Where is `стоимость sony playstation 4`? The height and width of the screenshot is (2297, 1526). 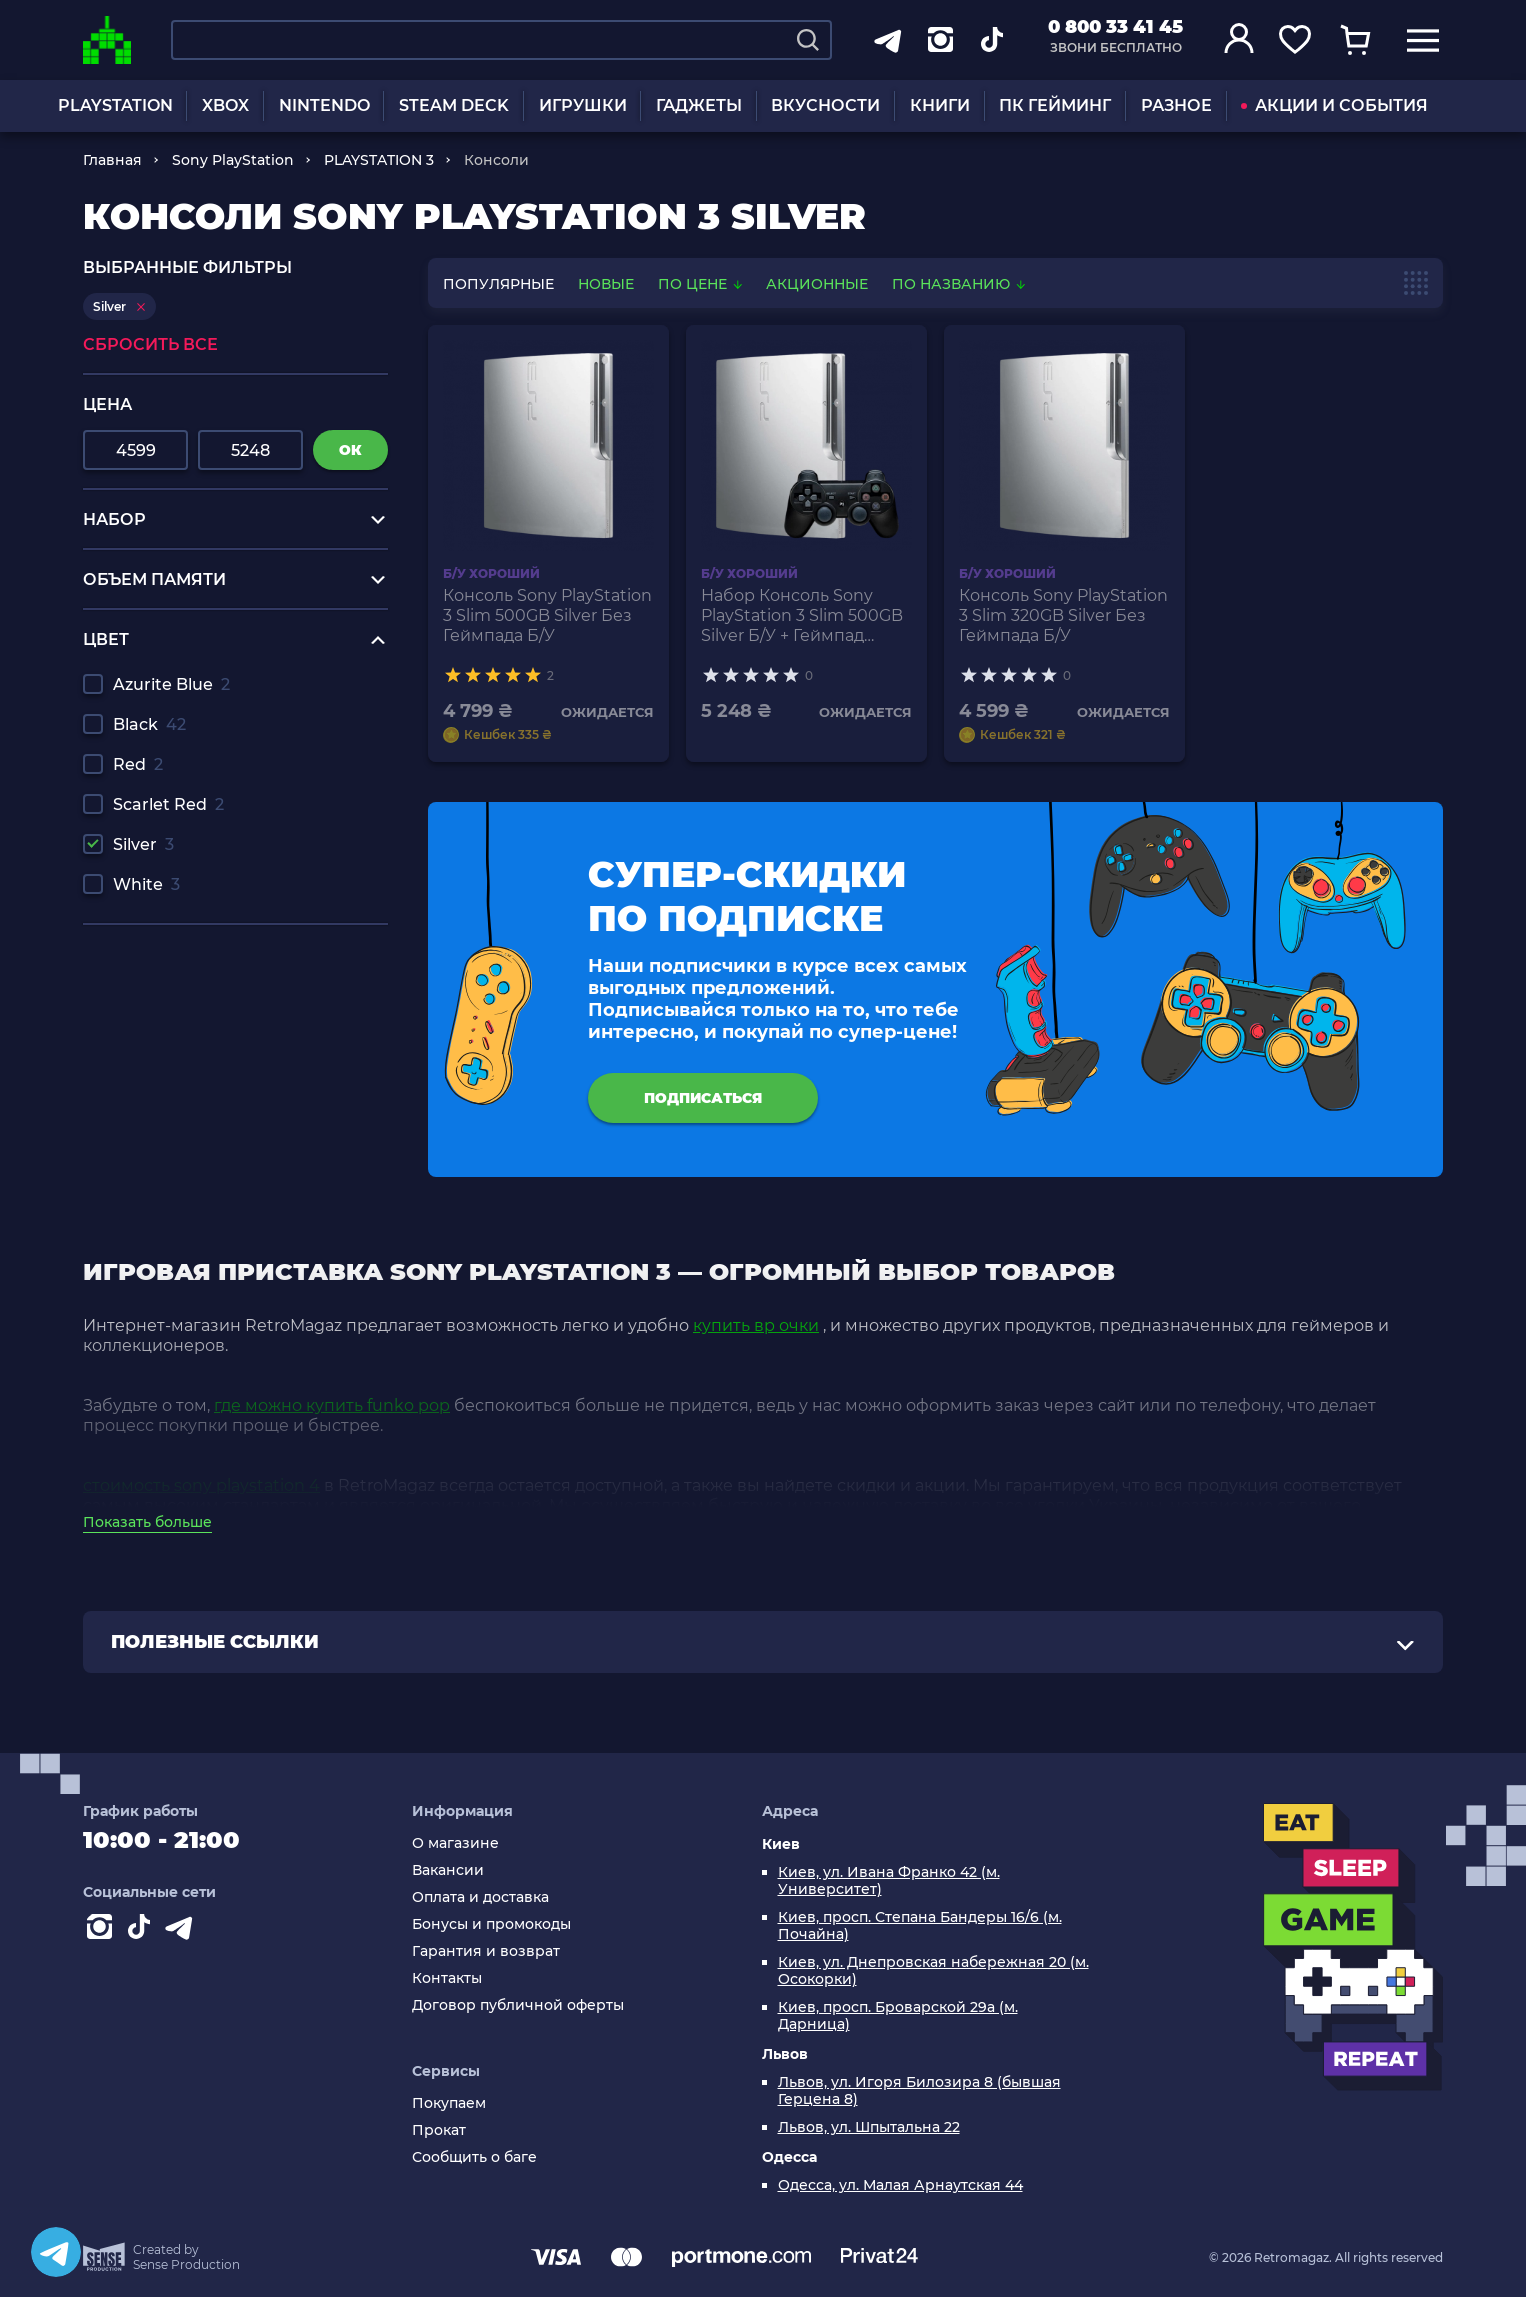
стоимость sony playstation 4 is located at coordinates (201, 1485).